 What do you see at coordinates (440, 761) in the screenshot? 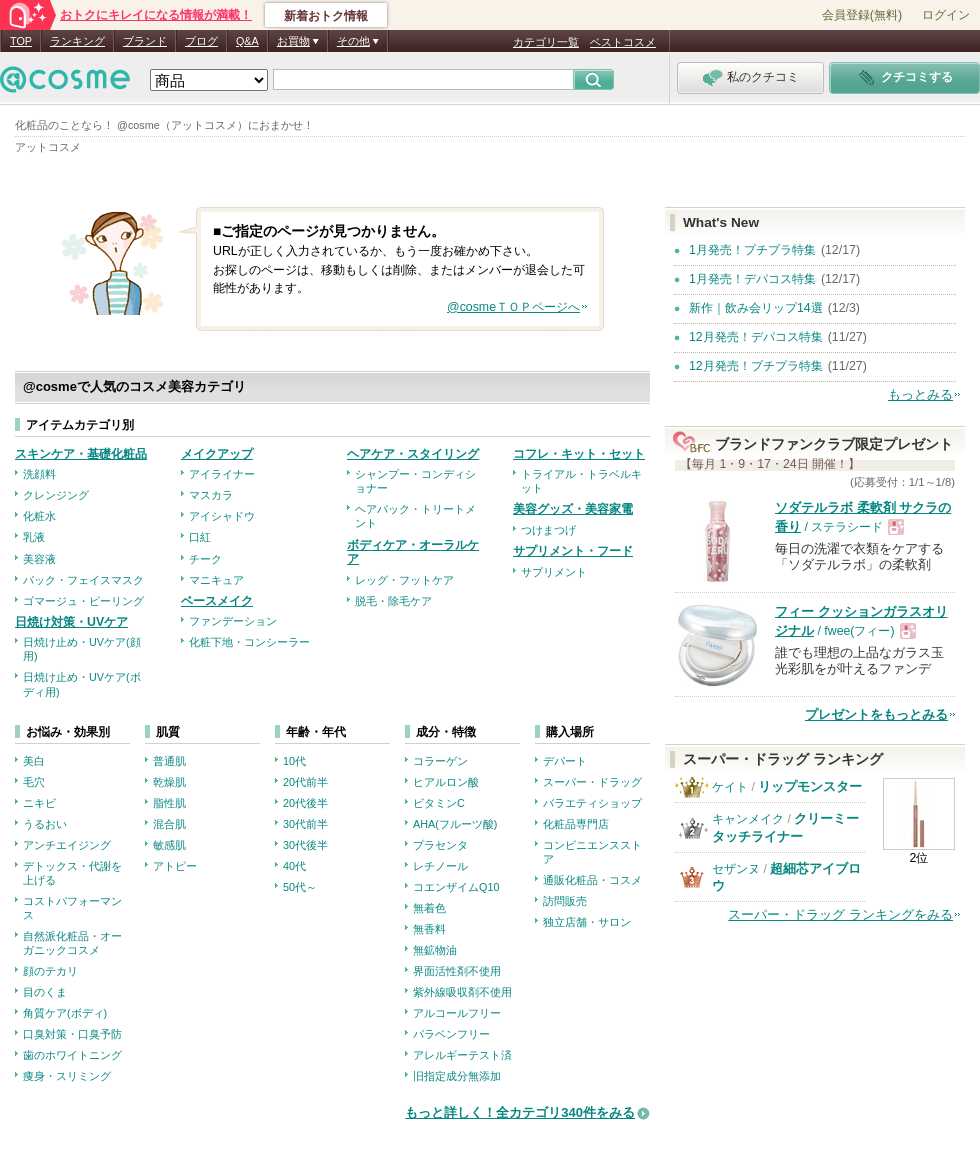
I see `コラーゲン` at bounding box center [440, 761].